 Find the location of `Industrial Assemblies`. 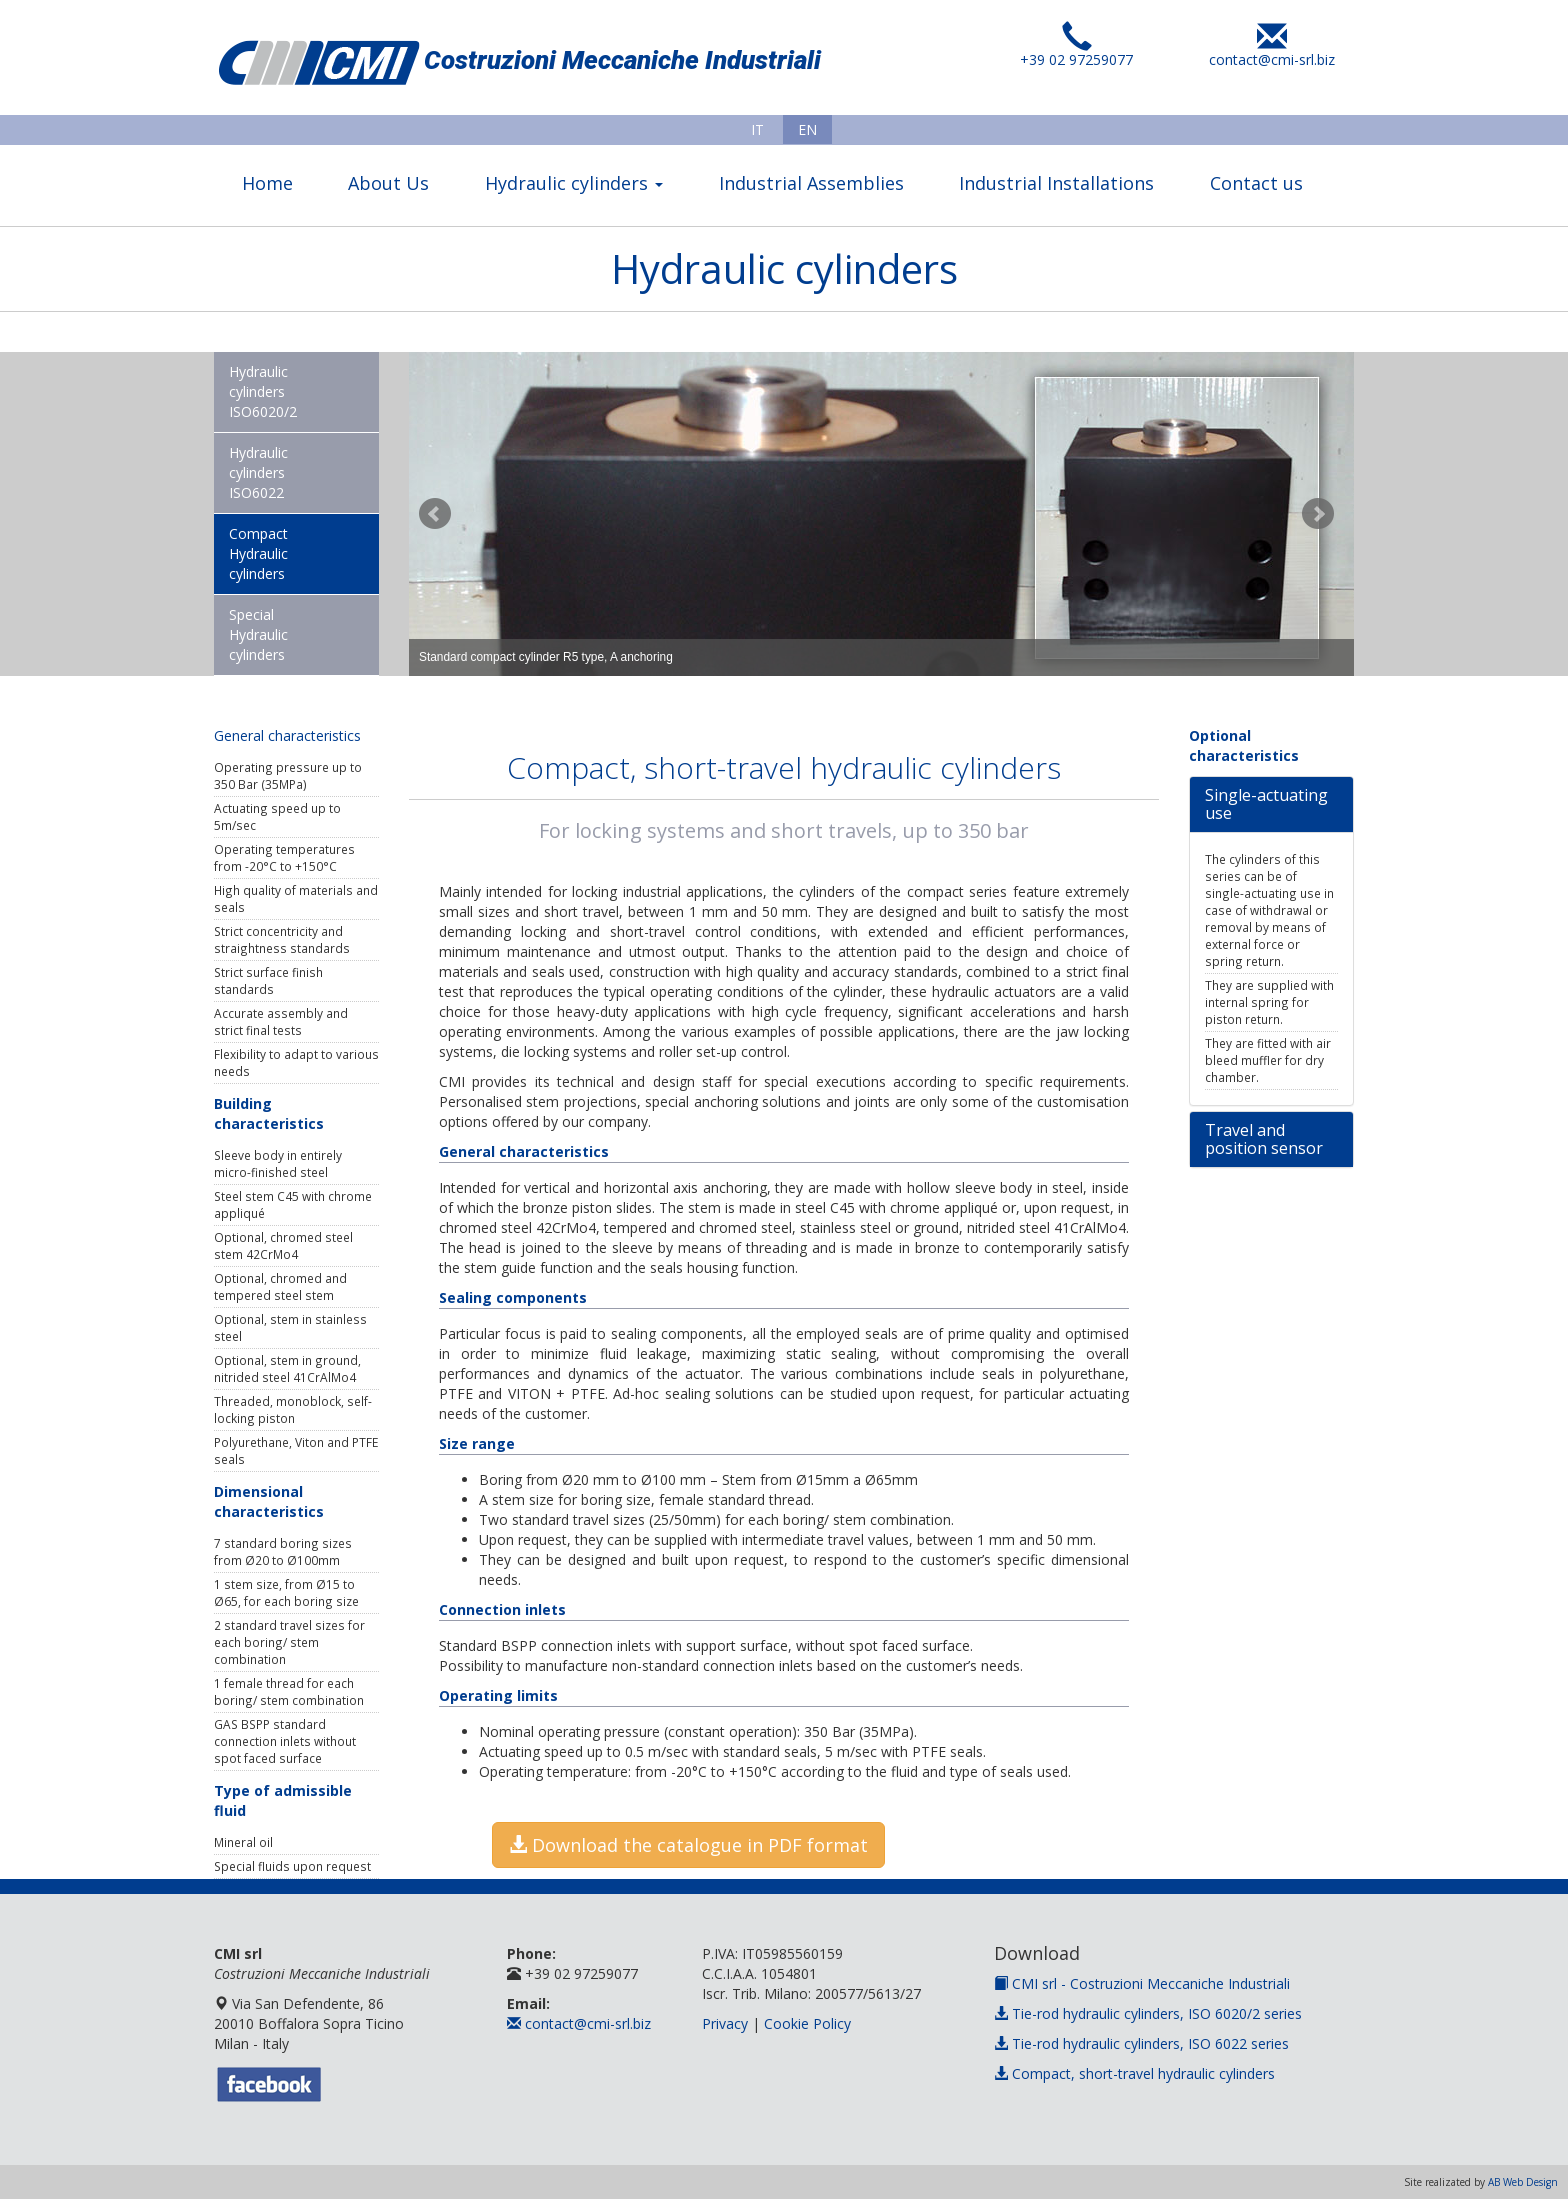

Industrial Assemblies is located at coordinates (811, 183).